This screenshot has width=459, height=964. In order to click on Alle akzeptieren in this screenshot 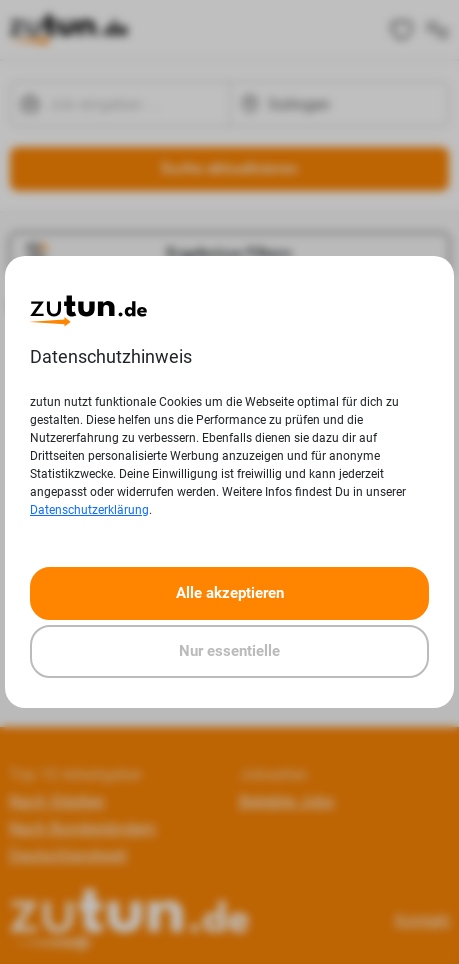, I will do `click(230, 593)`.